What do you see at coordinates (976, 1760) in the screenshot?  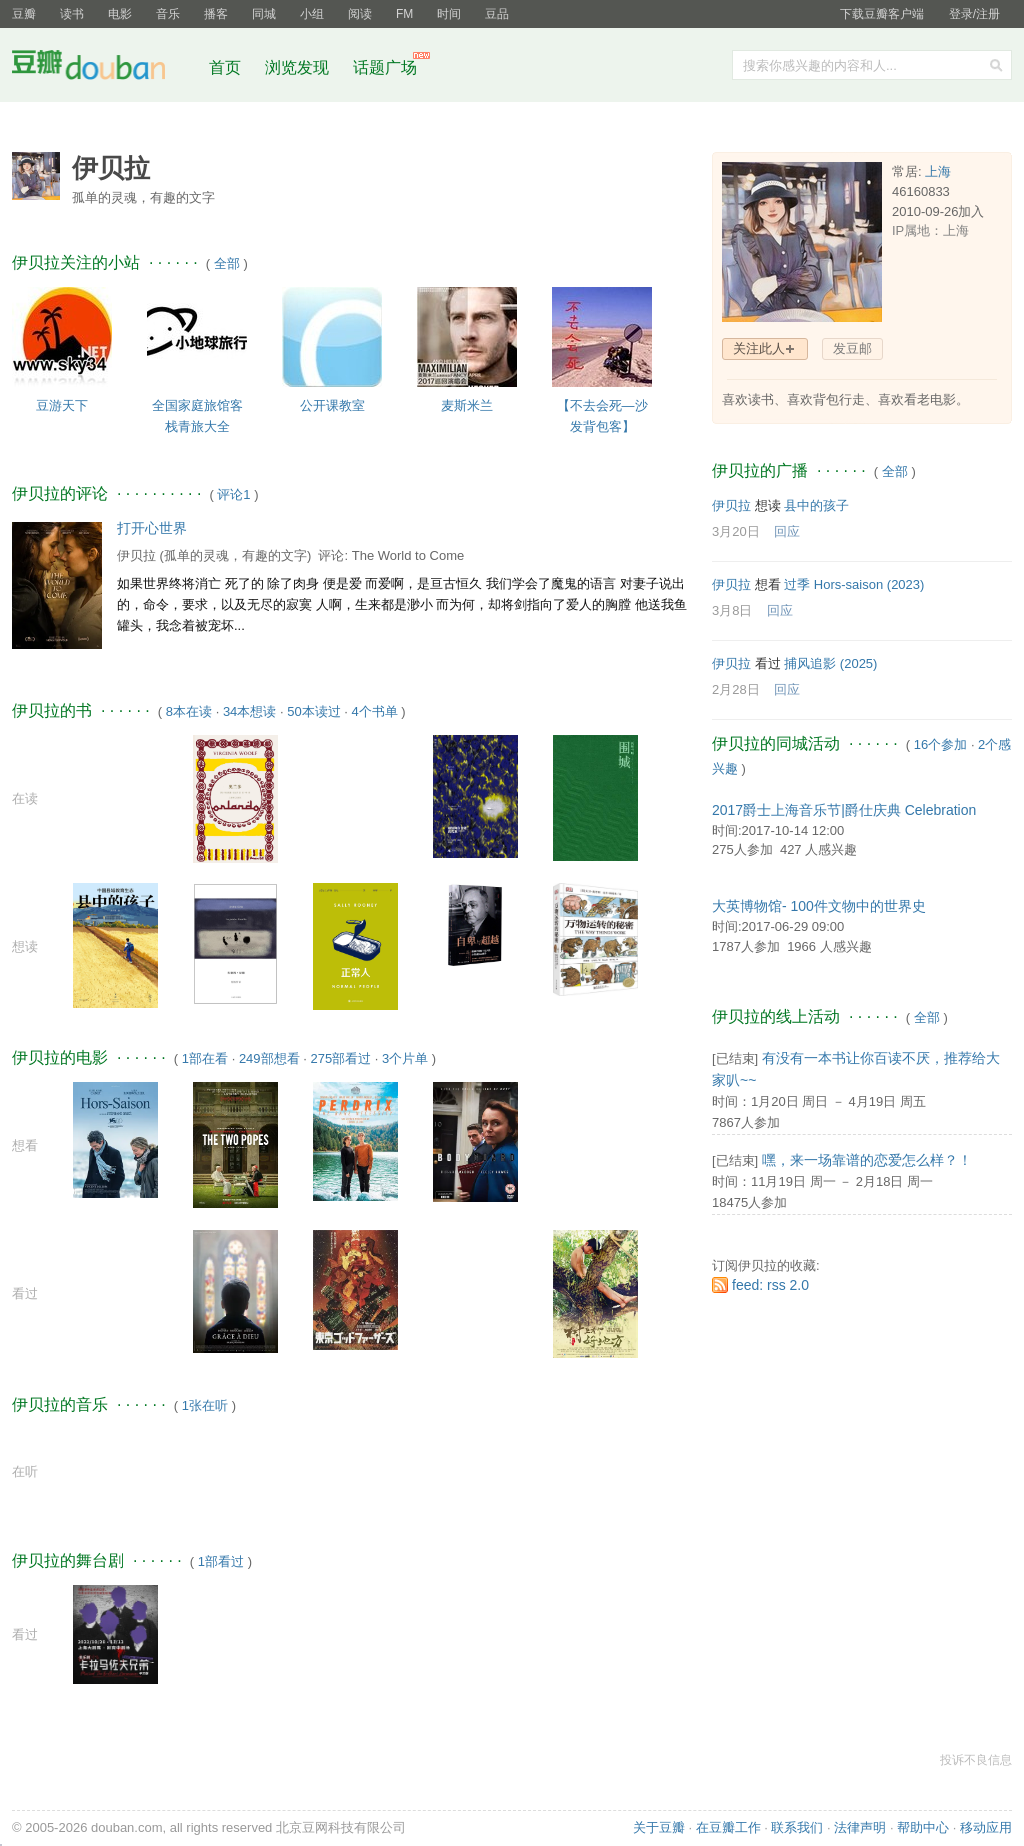 I see `投诉不良信息` at bounding box center [976, 1760].